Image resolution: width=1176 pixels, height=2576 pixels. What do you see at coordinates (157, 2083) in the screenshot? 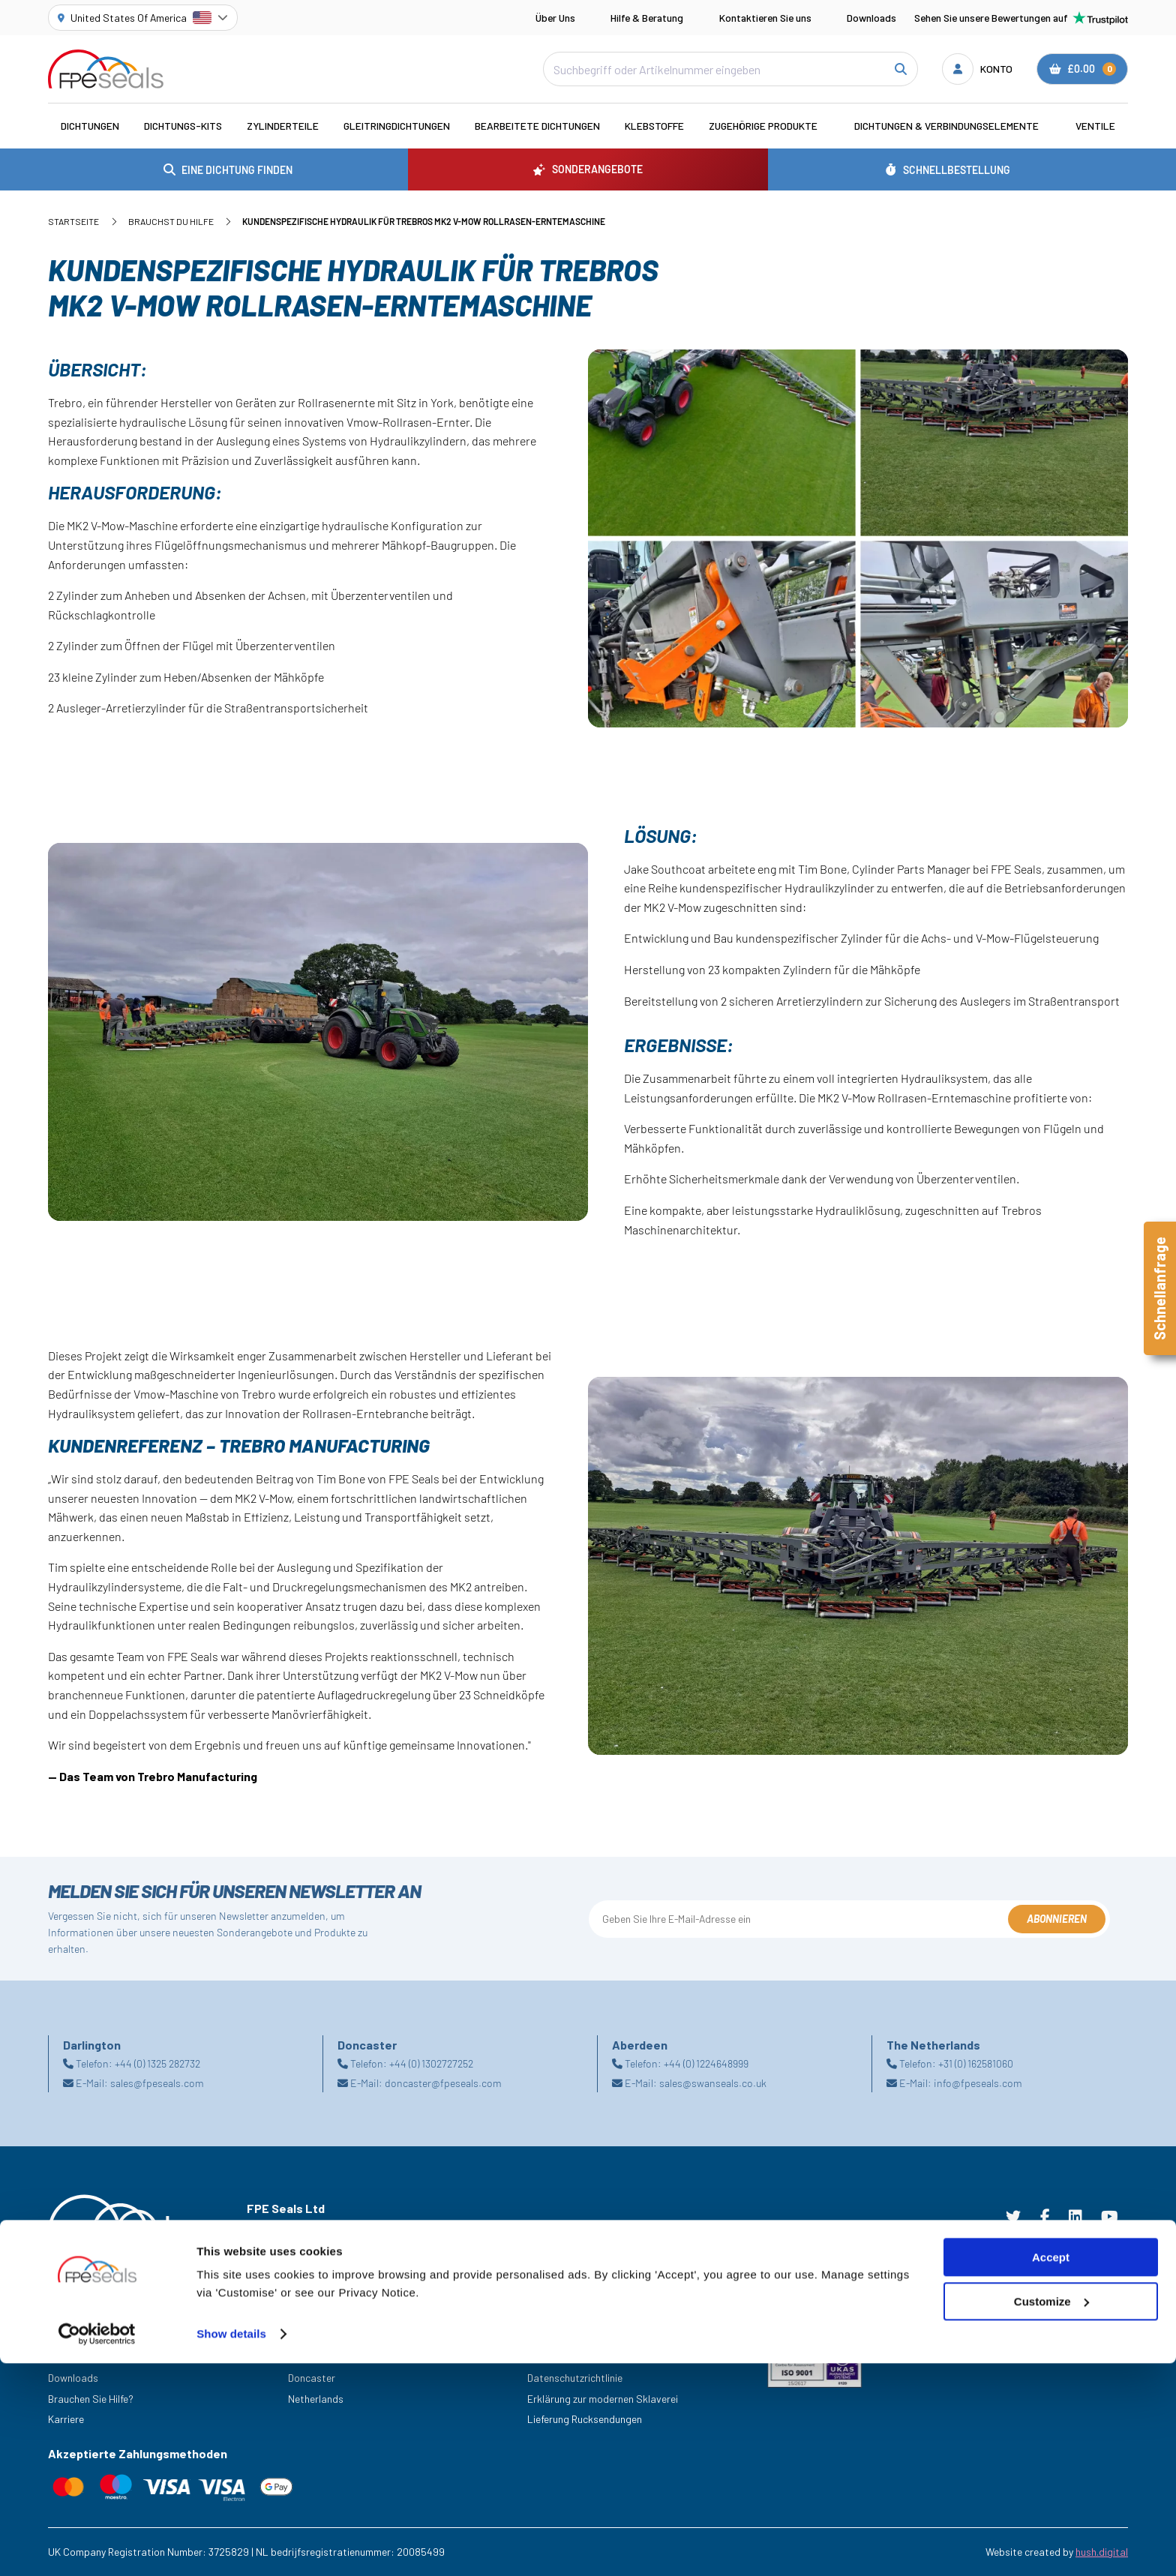
I see `sales@fpeseals.com` at bounding box center [157, 2083].